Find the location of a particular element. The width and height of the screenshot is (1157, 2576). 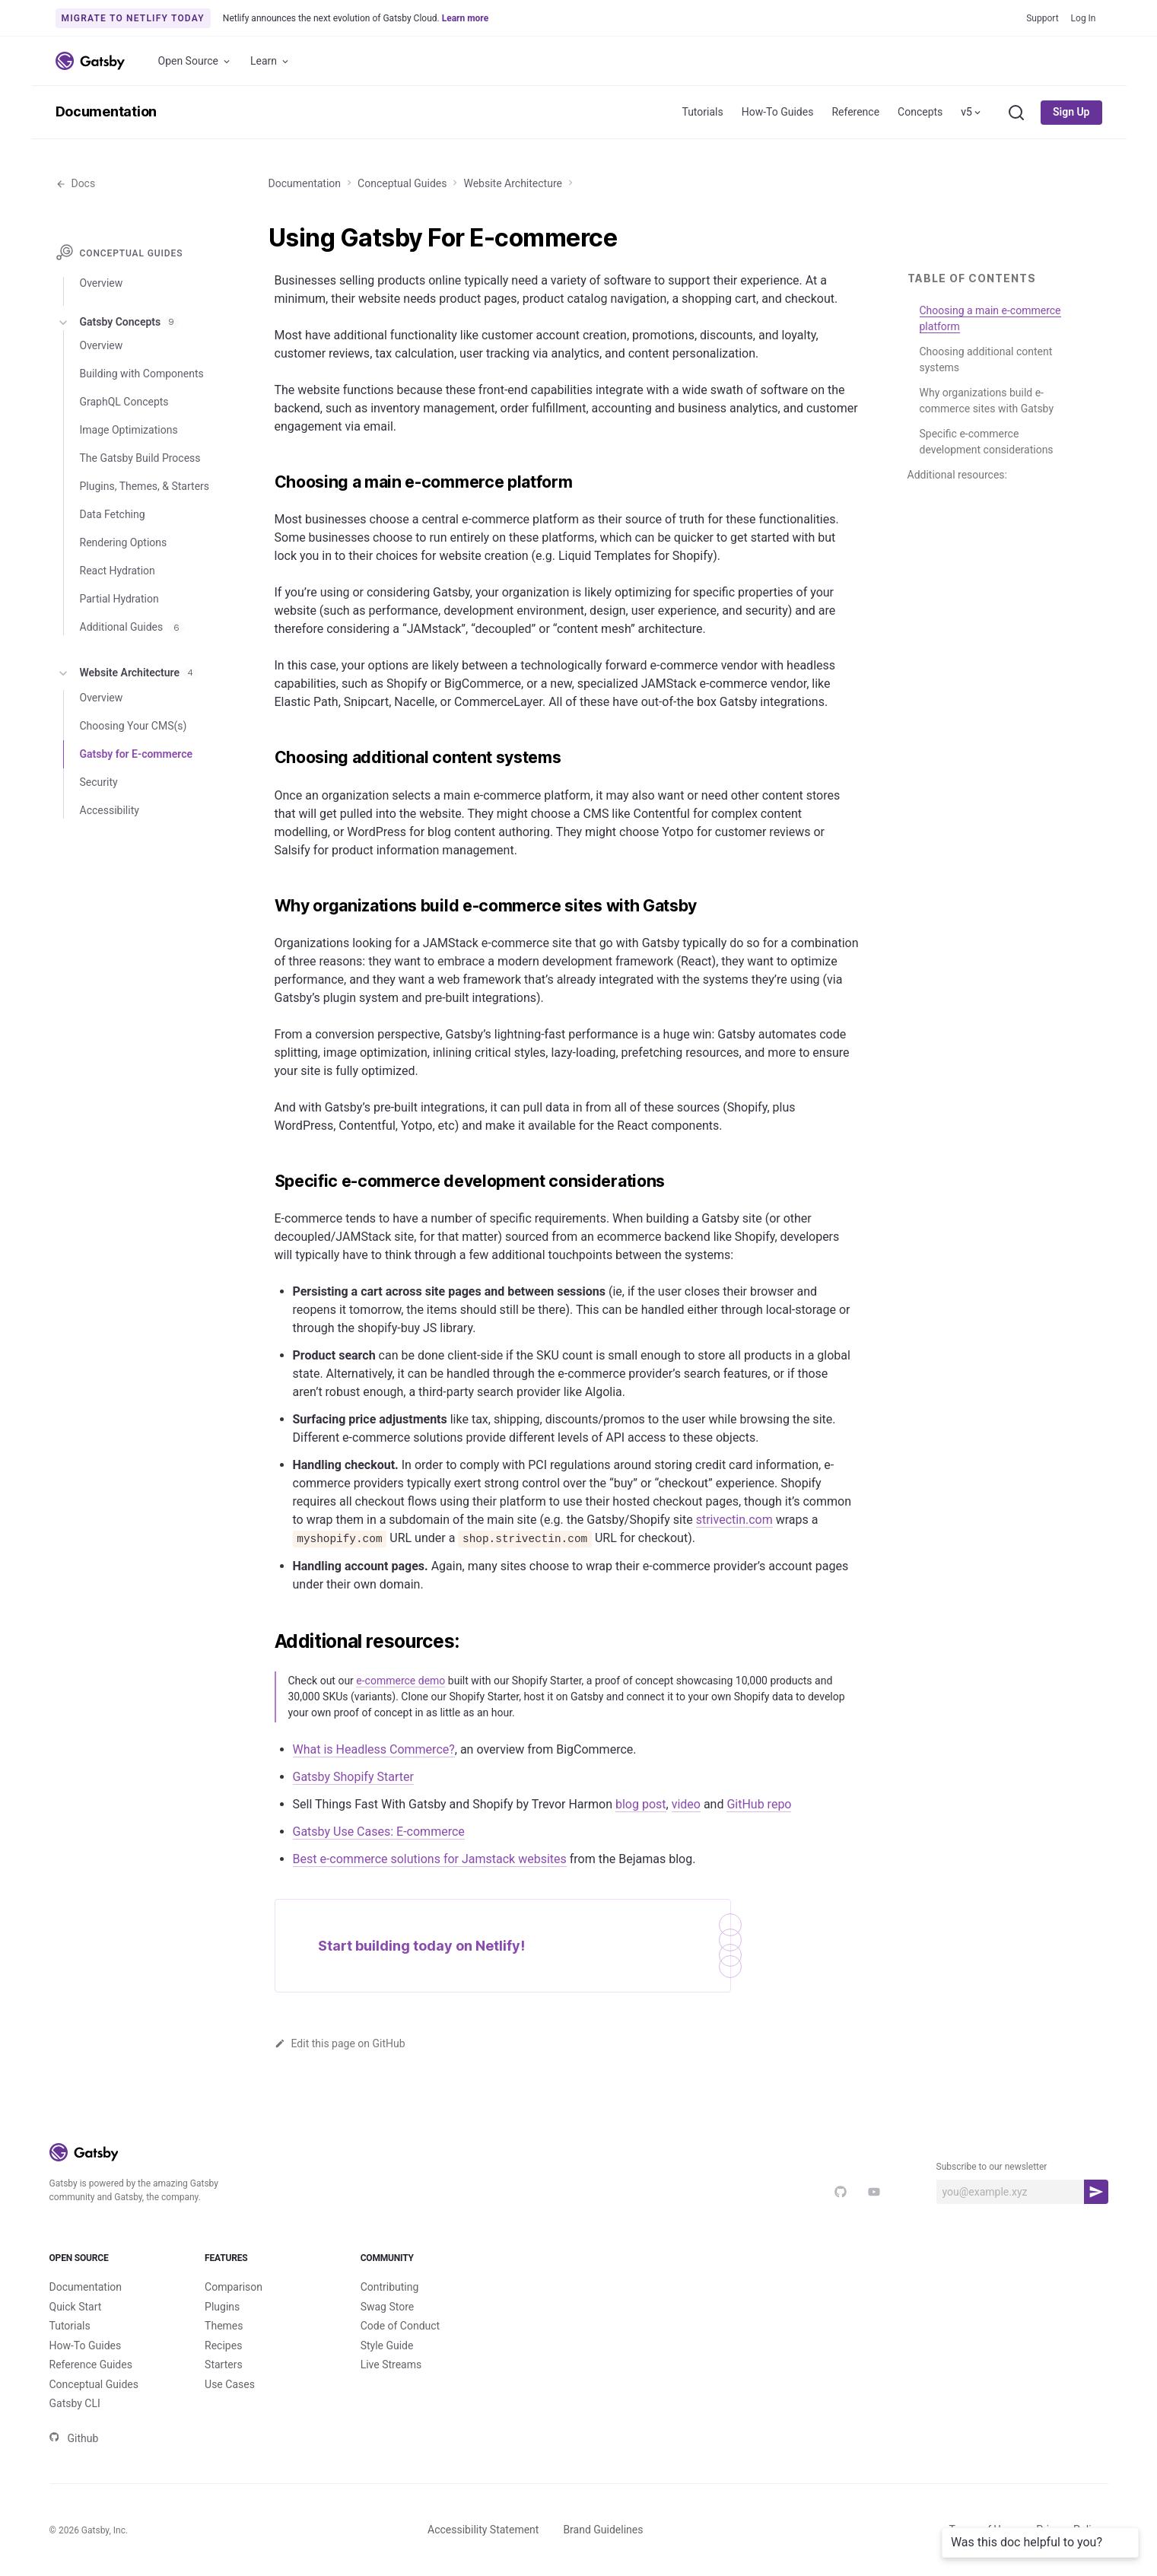

[Link to home] is located at coordinates (90, 61).